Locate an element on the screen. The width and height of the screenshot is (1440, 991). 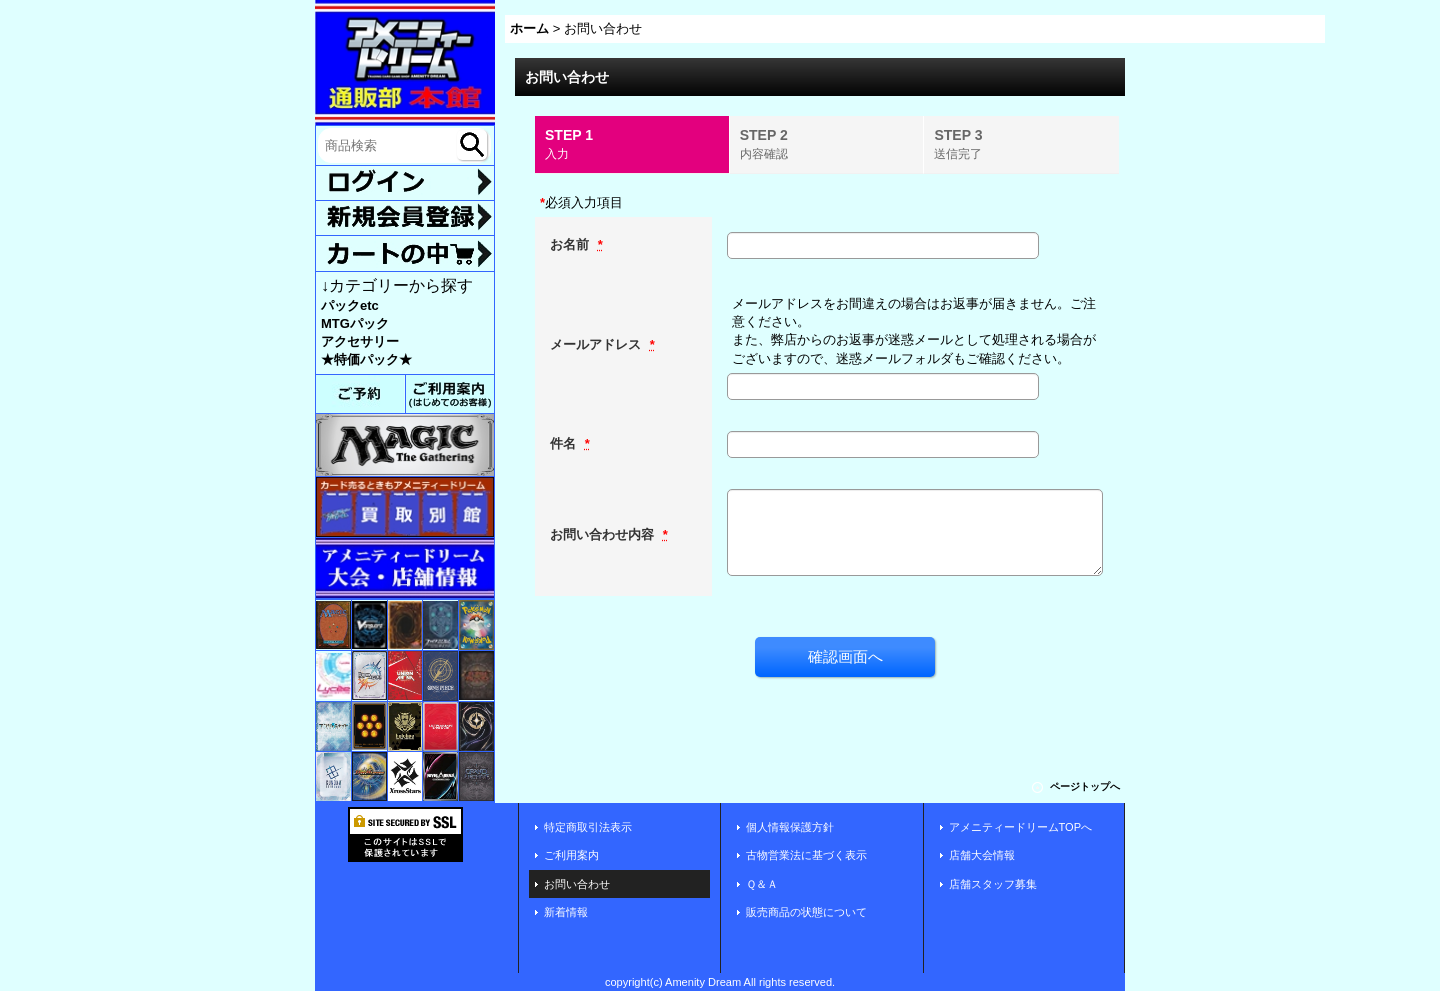
個人情報保護方針 is located at coordinates (790, 827).